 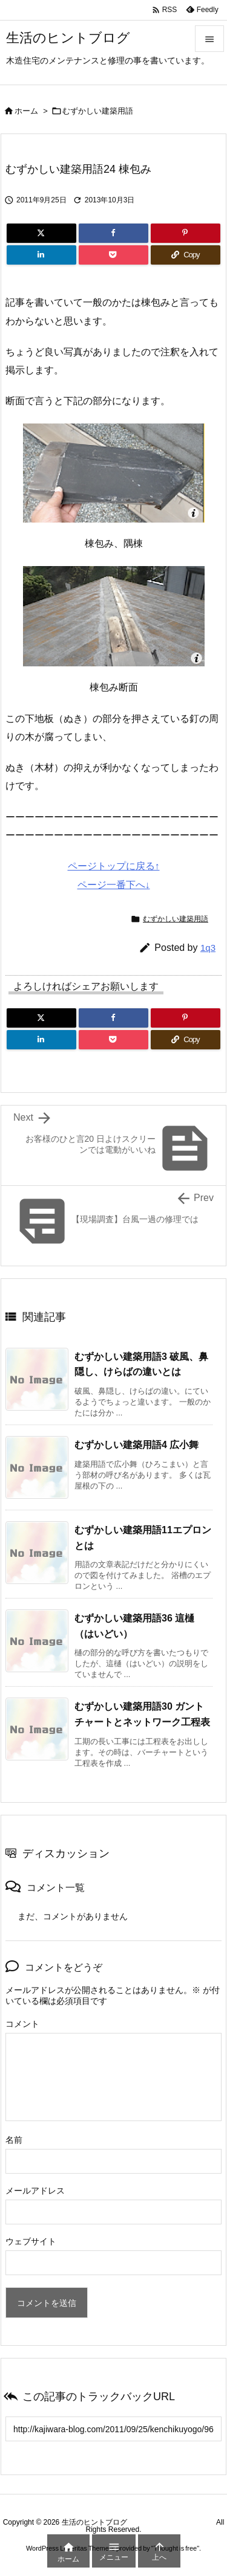 What do you see at coordinates (13, 2140) in the screenshot?
I see `名前` at bounding box center [13, 2140].